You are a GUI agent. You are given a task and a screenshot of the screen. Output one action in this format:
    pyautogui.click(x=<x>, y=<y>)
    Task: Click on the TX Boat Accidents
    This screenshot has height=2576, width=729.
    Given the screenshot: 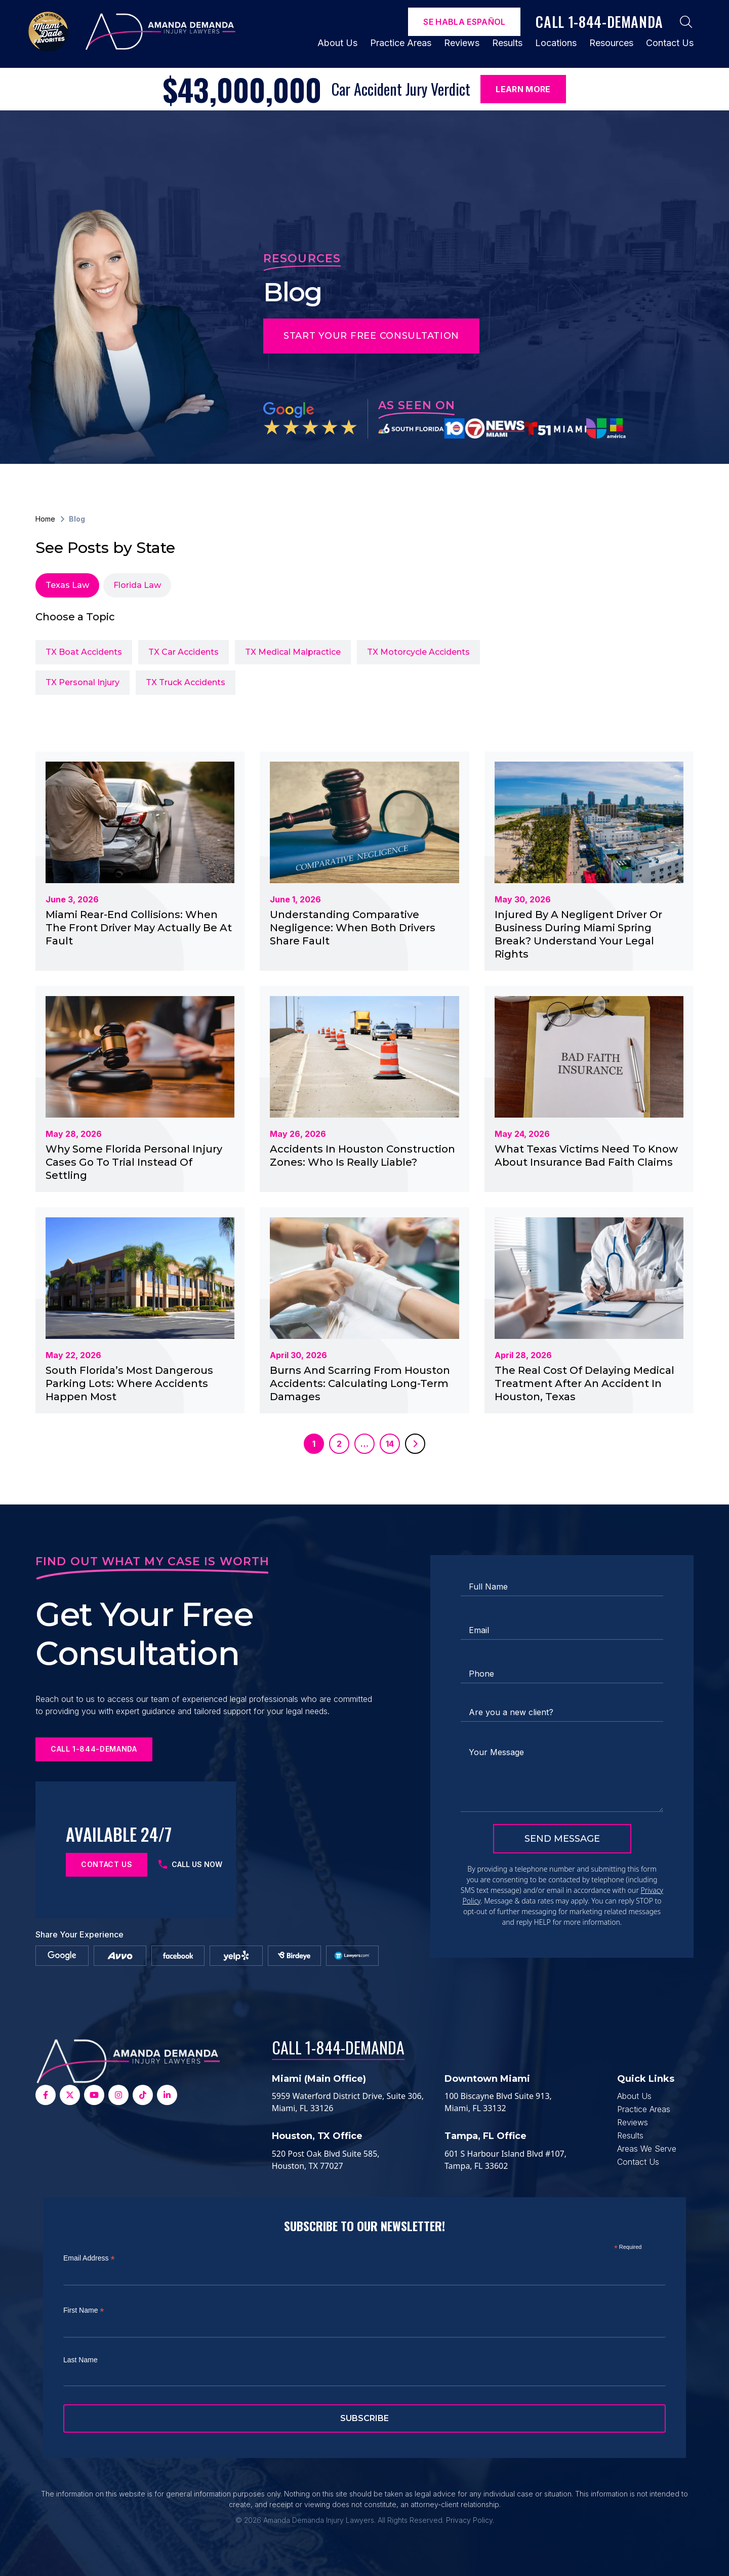 What is the action you would take?
    pyautogui.click(x=84, y=652)
    